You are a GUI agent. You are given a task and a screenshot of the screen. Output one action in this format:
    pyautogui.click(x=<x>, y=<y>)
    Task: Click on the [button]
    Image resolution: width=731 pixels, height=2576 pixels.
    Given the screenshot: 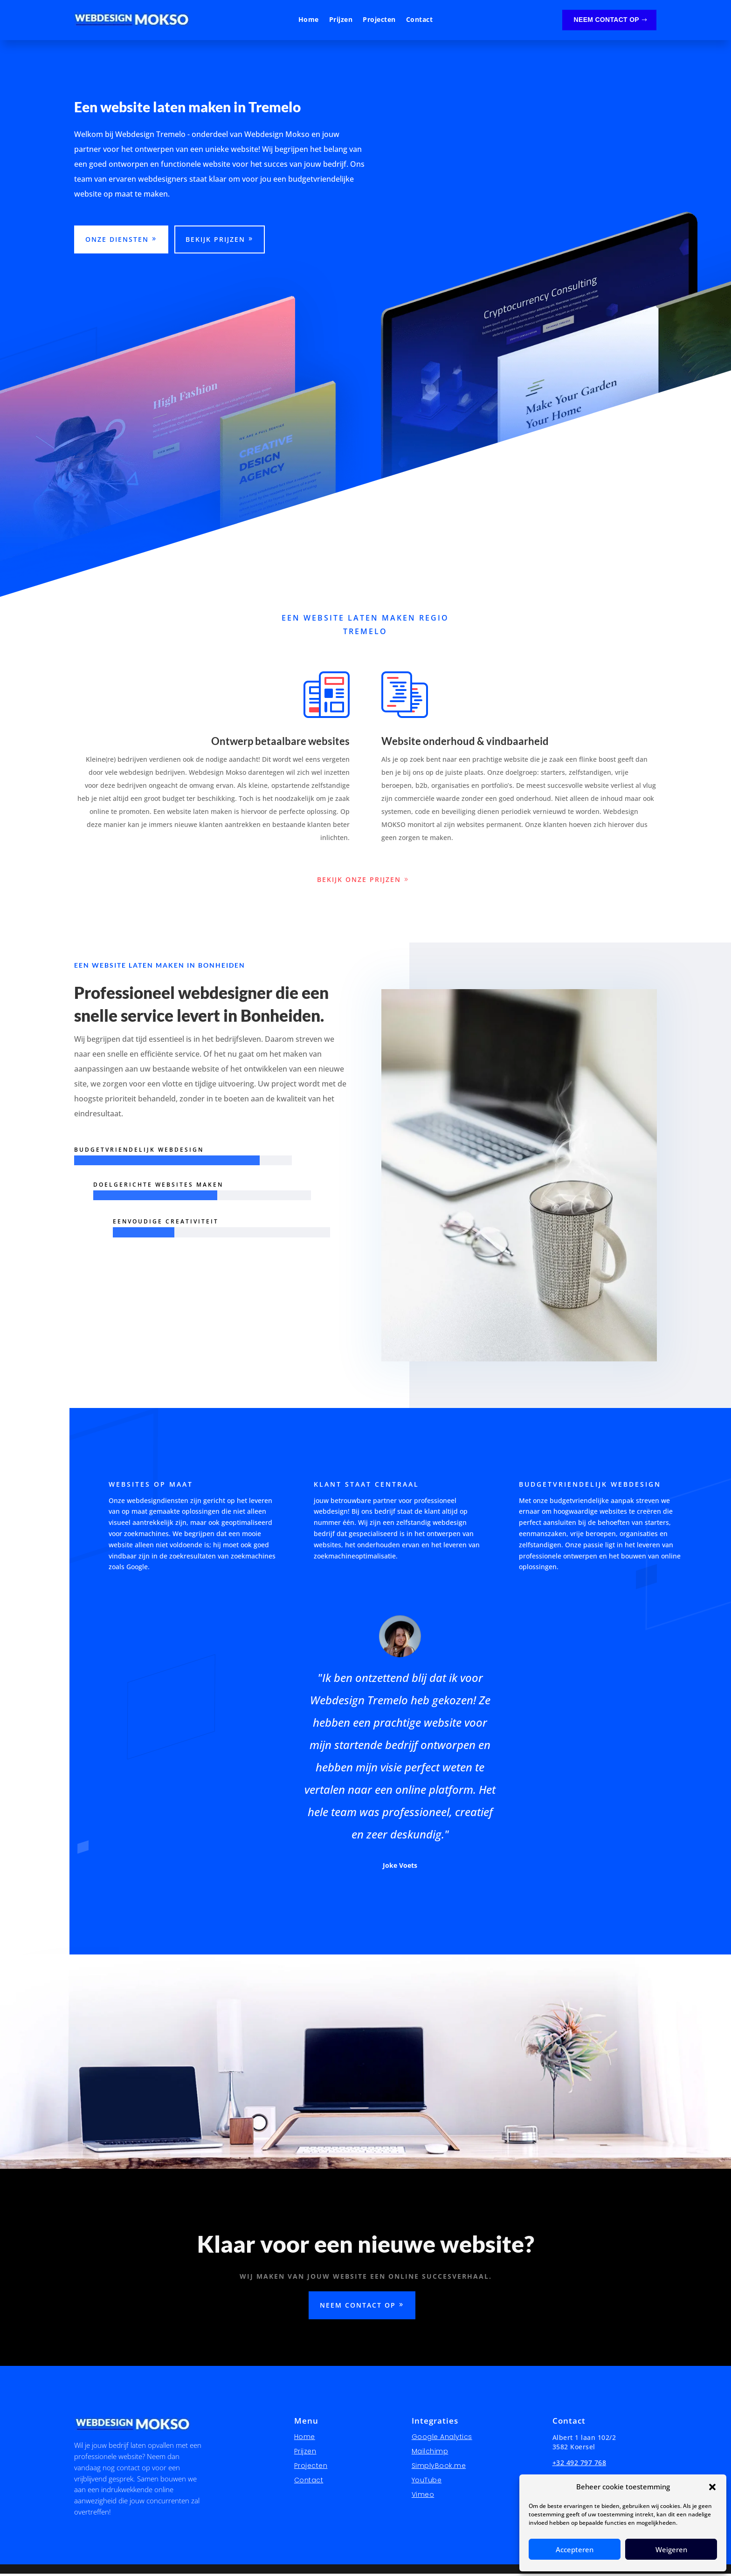 What is the action you would take?
    pyautogui.click(x=712, y=2487)
    